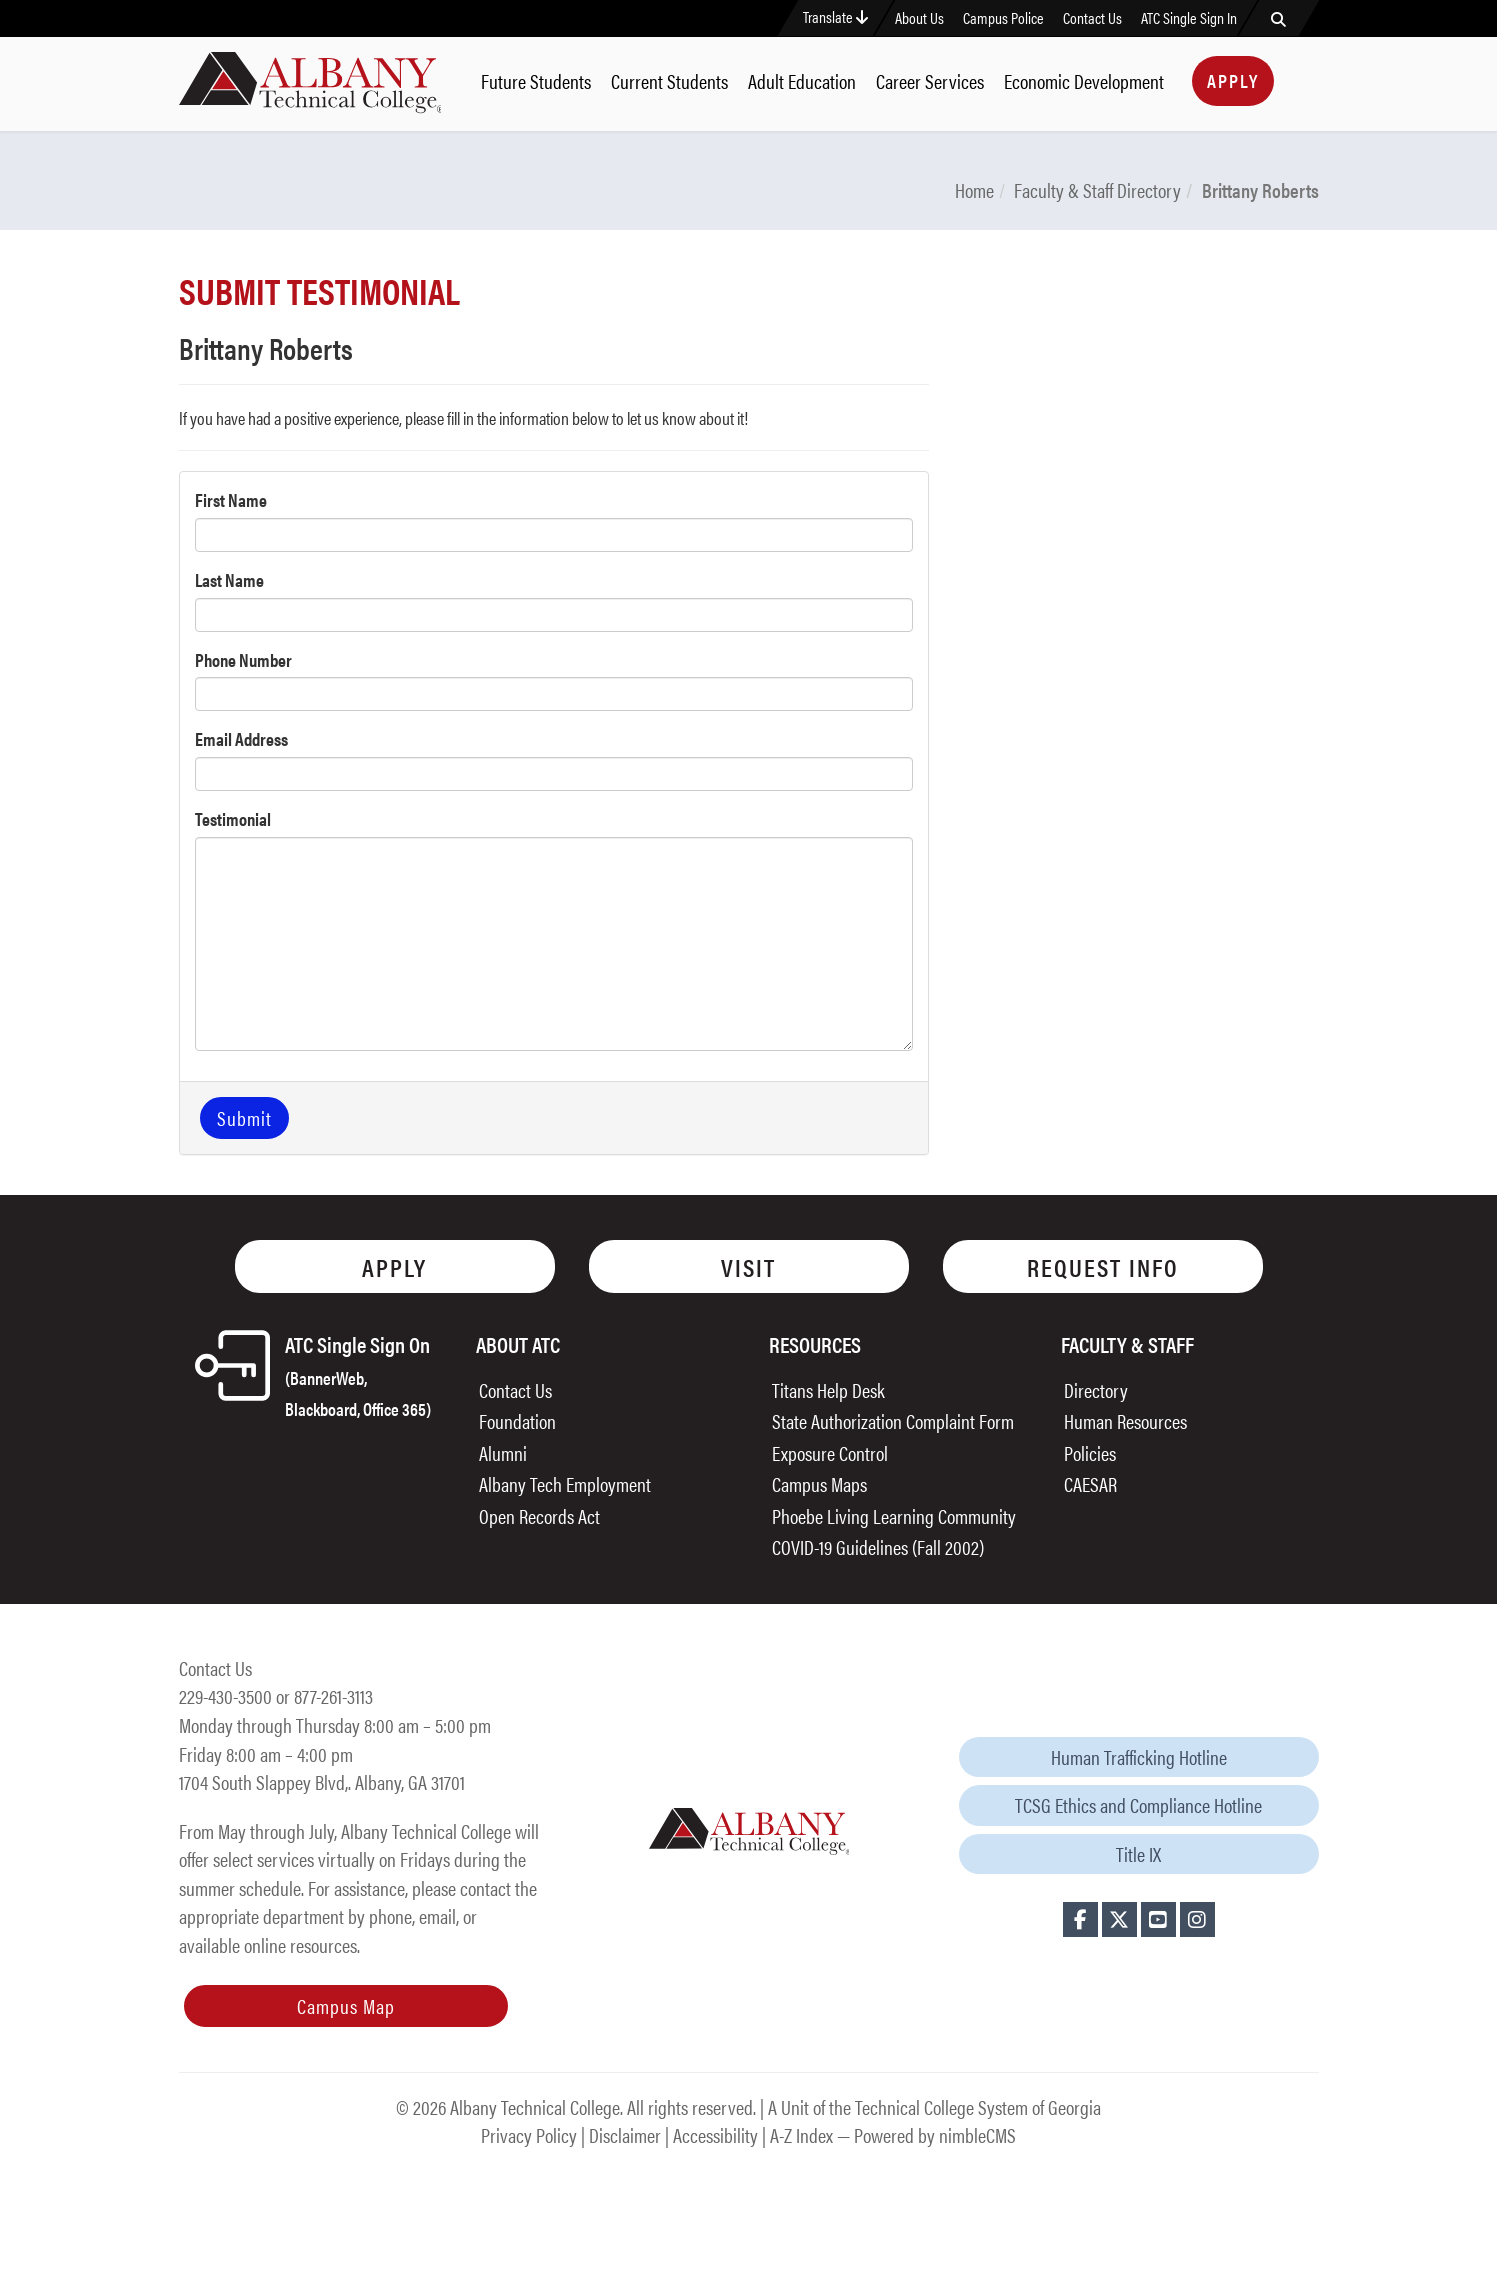  I want to click on Title IX, so click(1138, 1853).